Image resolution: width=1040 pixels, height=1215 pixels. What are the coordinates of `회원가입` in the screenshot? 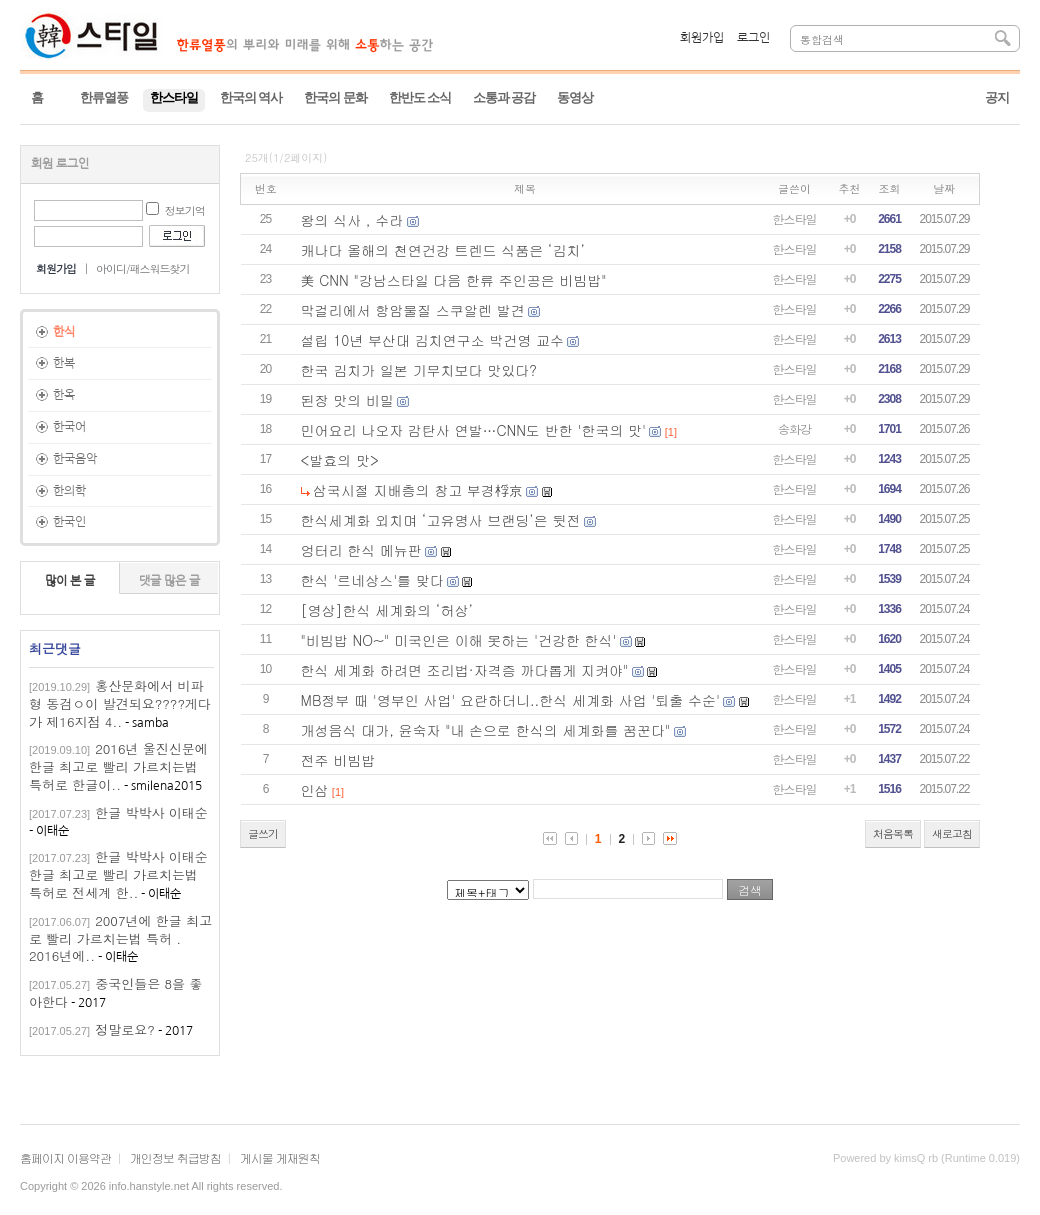 It's located at (702, 38).